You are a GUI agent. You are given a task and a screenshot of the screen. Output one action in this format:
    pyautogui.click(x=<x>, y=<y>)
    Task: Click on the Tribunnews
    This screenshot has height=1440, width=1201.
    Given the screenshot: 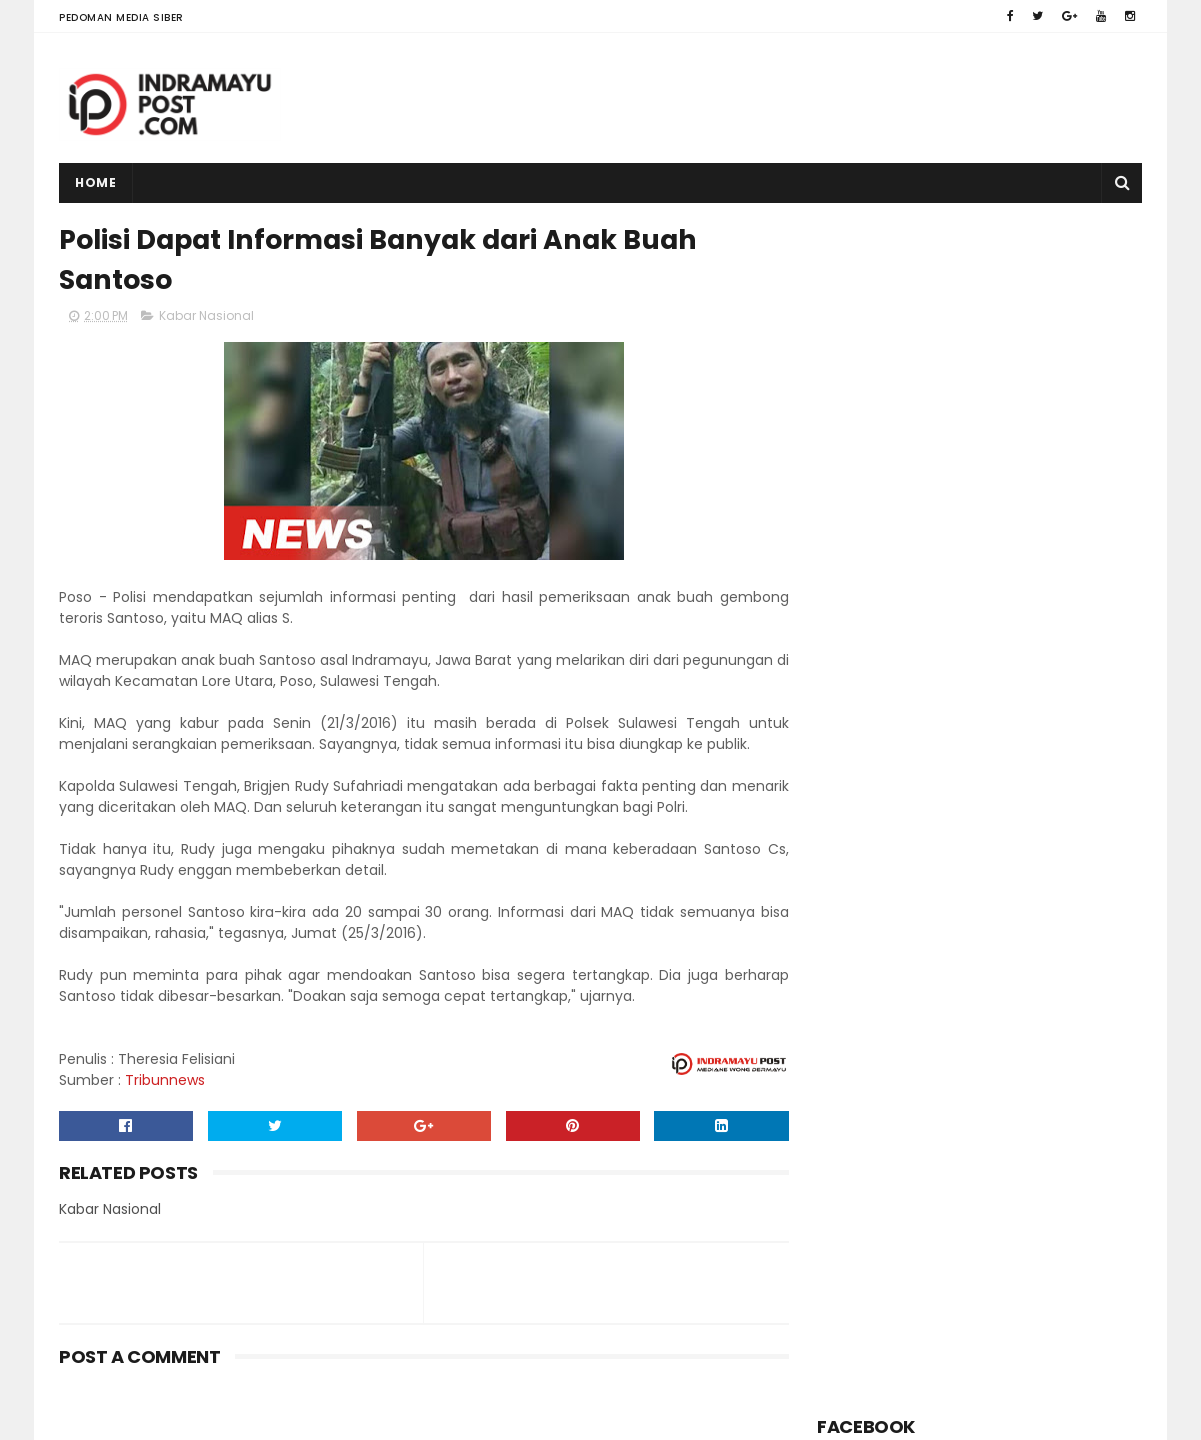 What is the action you would take?
    pyautogui.click(x=165, y=1081)
    